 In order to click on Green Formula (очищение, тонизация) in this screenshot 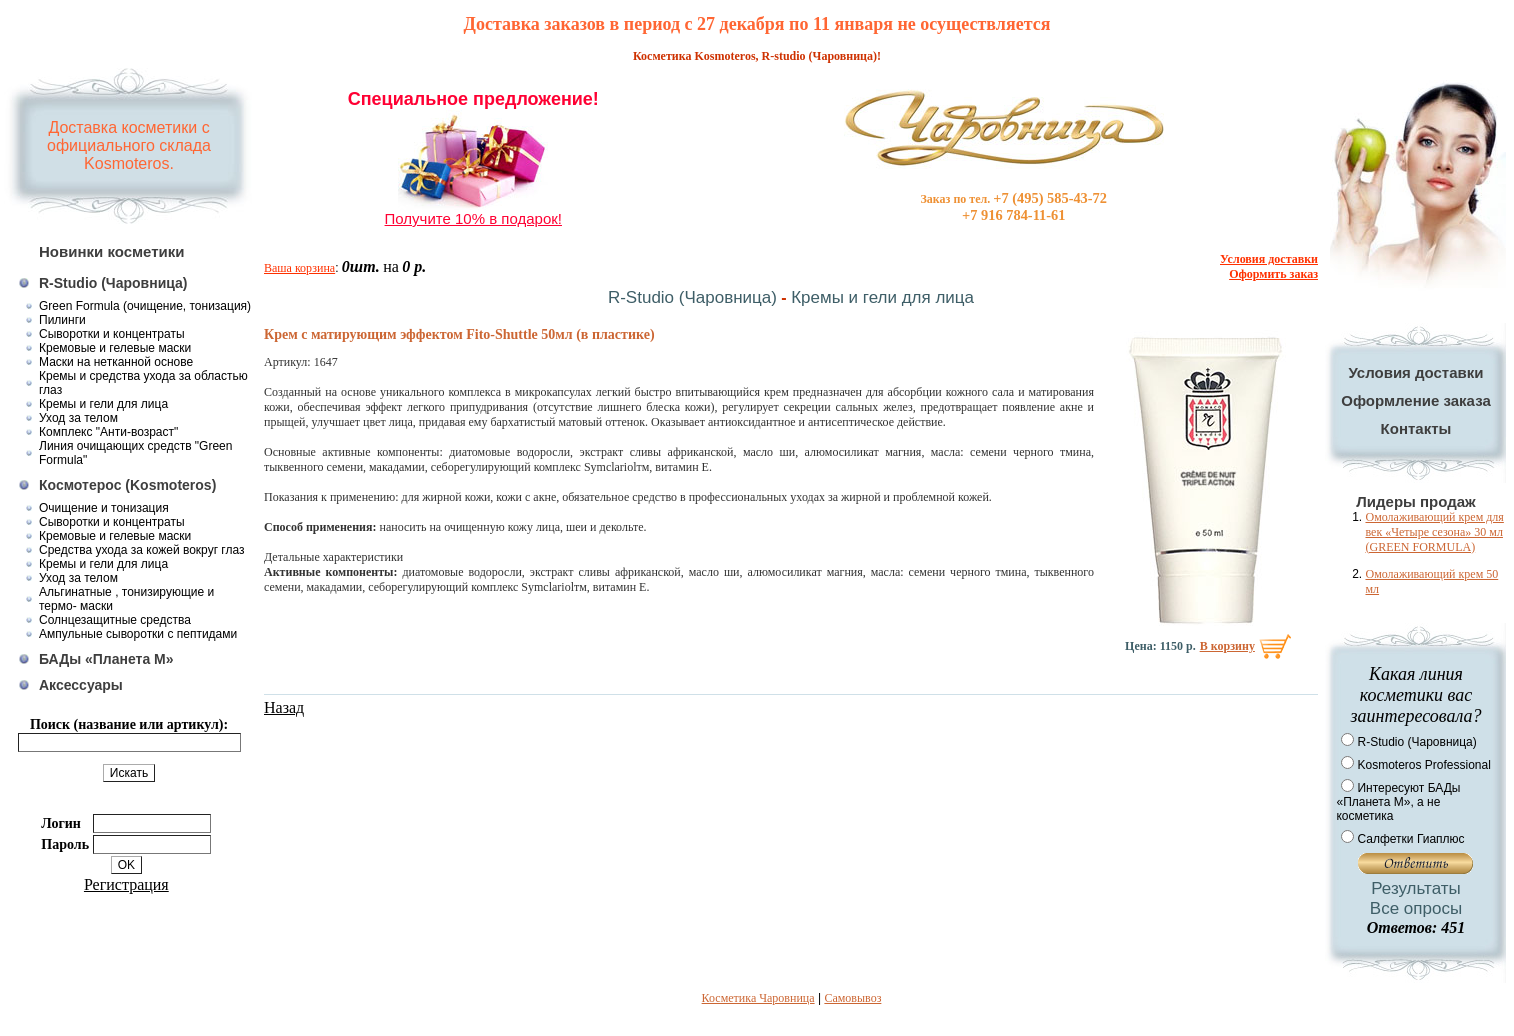, I will do `click(145, 306)`.